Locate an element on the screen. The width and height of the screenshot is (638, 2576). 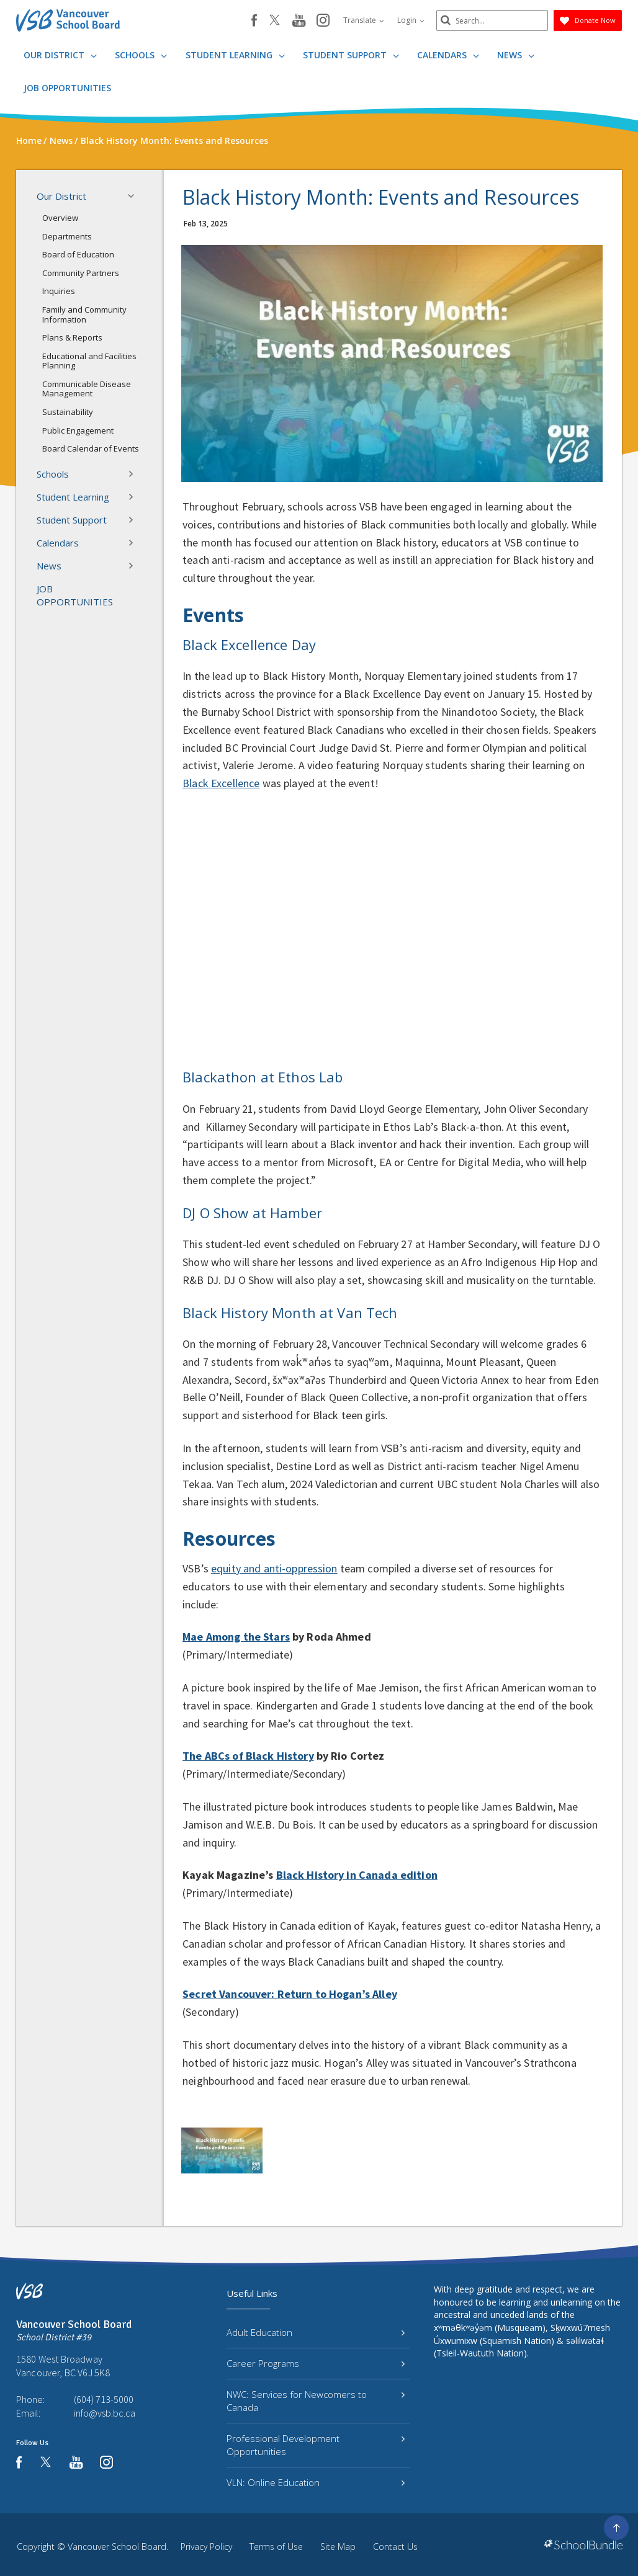
Site Map is located at coordinates (338, 2546).